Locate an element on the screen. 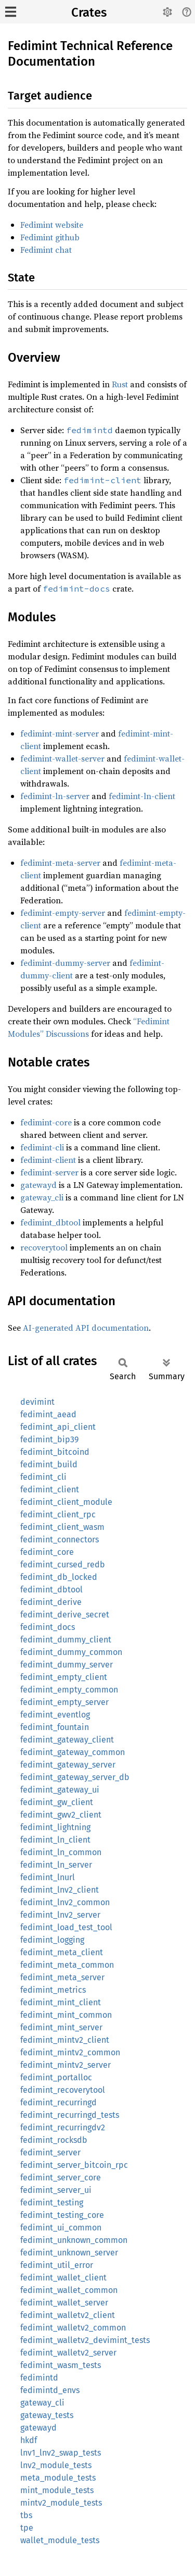 The image size is (195, 2576). fedimint_ui_common is located at coordinates (60, 2227).